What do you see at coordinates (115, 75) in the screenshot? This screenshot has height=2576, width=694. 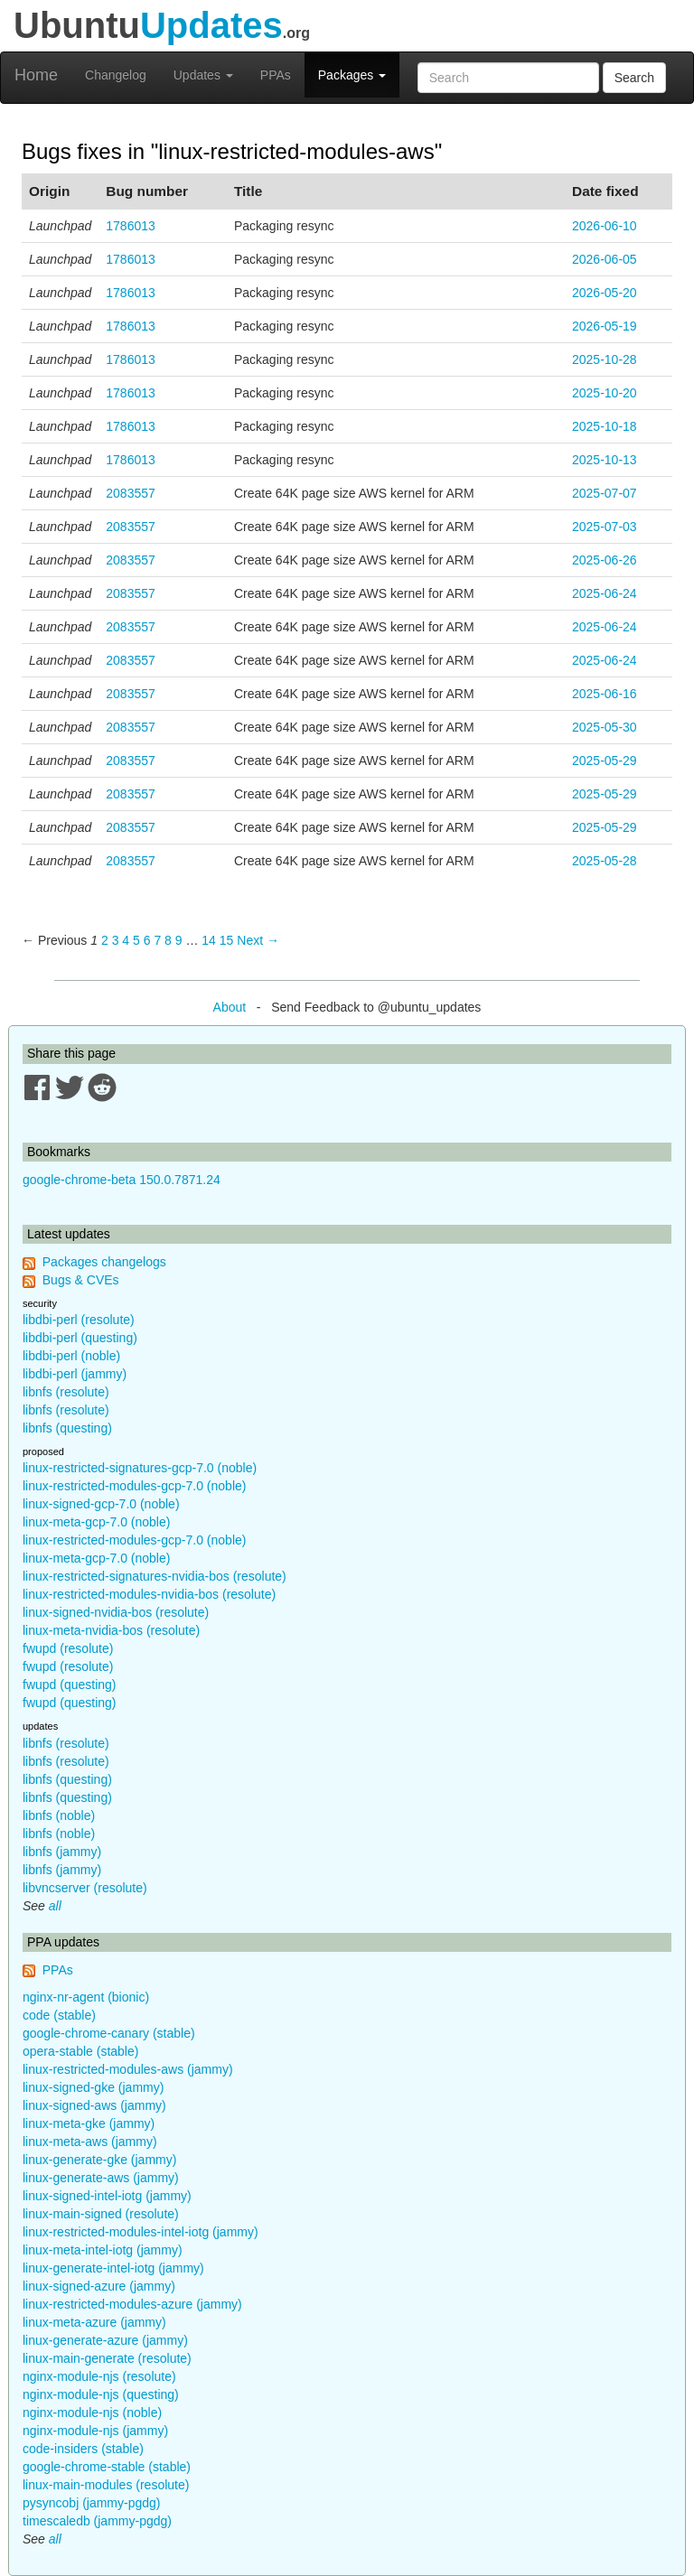 I see `Changelog` at bounding box center [115, 75].